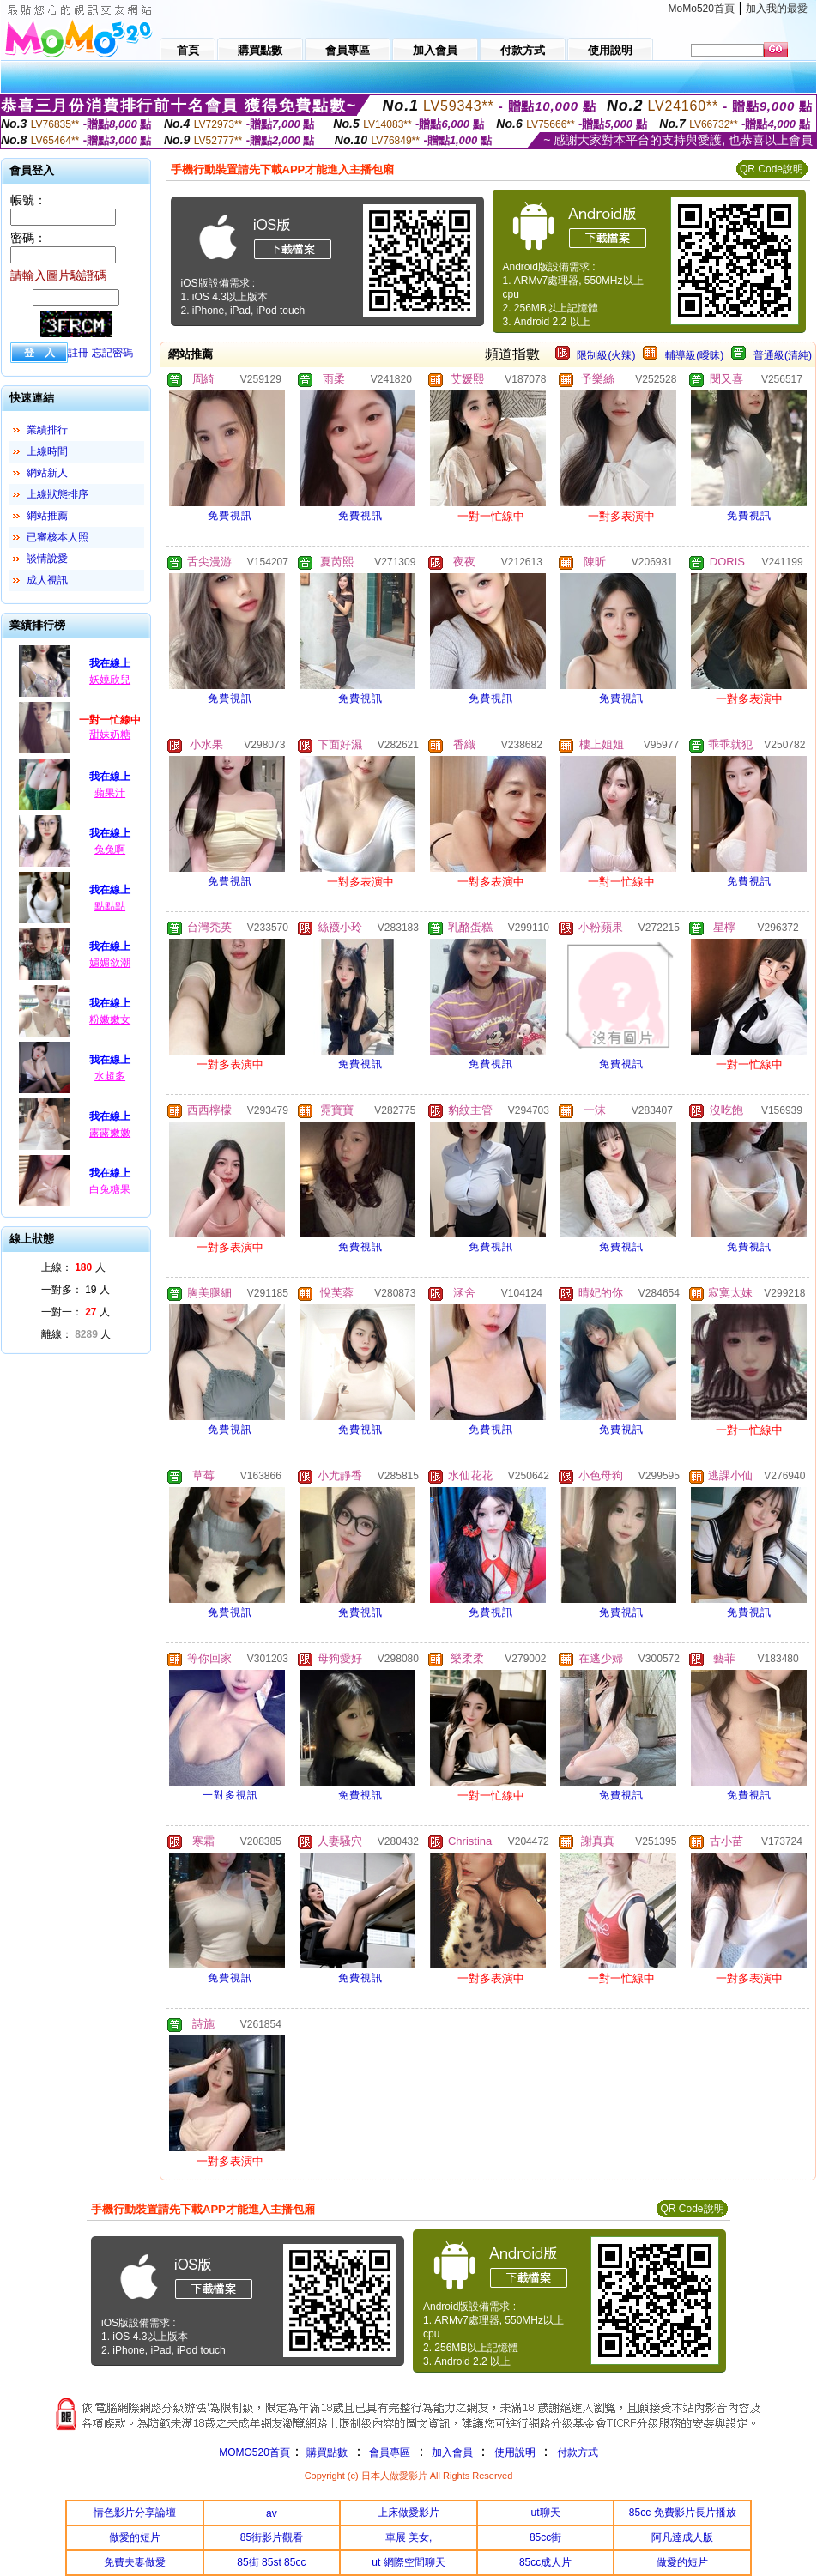 This screenshot has width=817, height=2576. What do you see at coordinates (47, 516) in the screenshot?
I see `網站推薦` at bounding box center [47, 516].